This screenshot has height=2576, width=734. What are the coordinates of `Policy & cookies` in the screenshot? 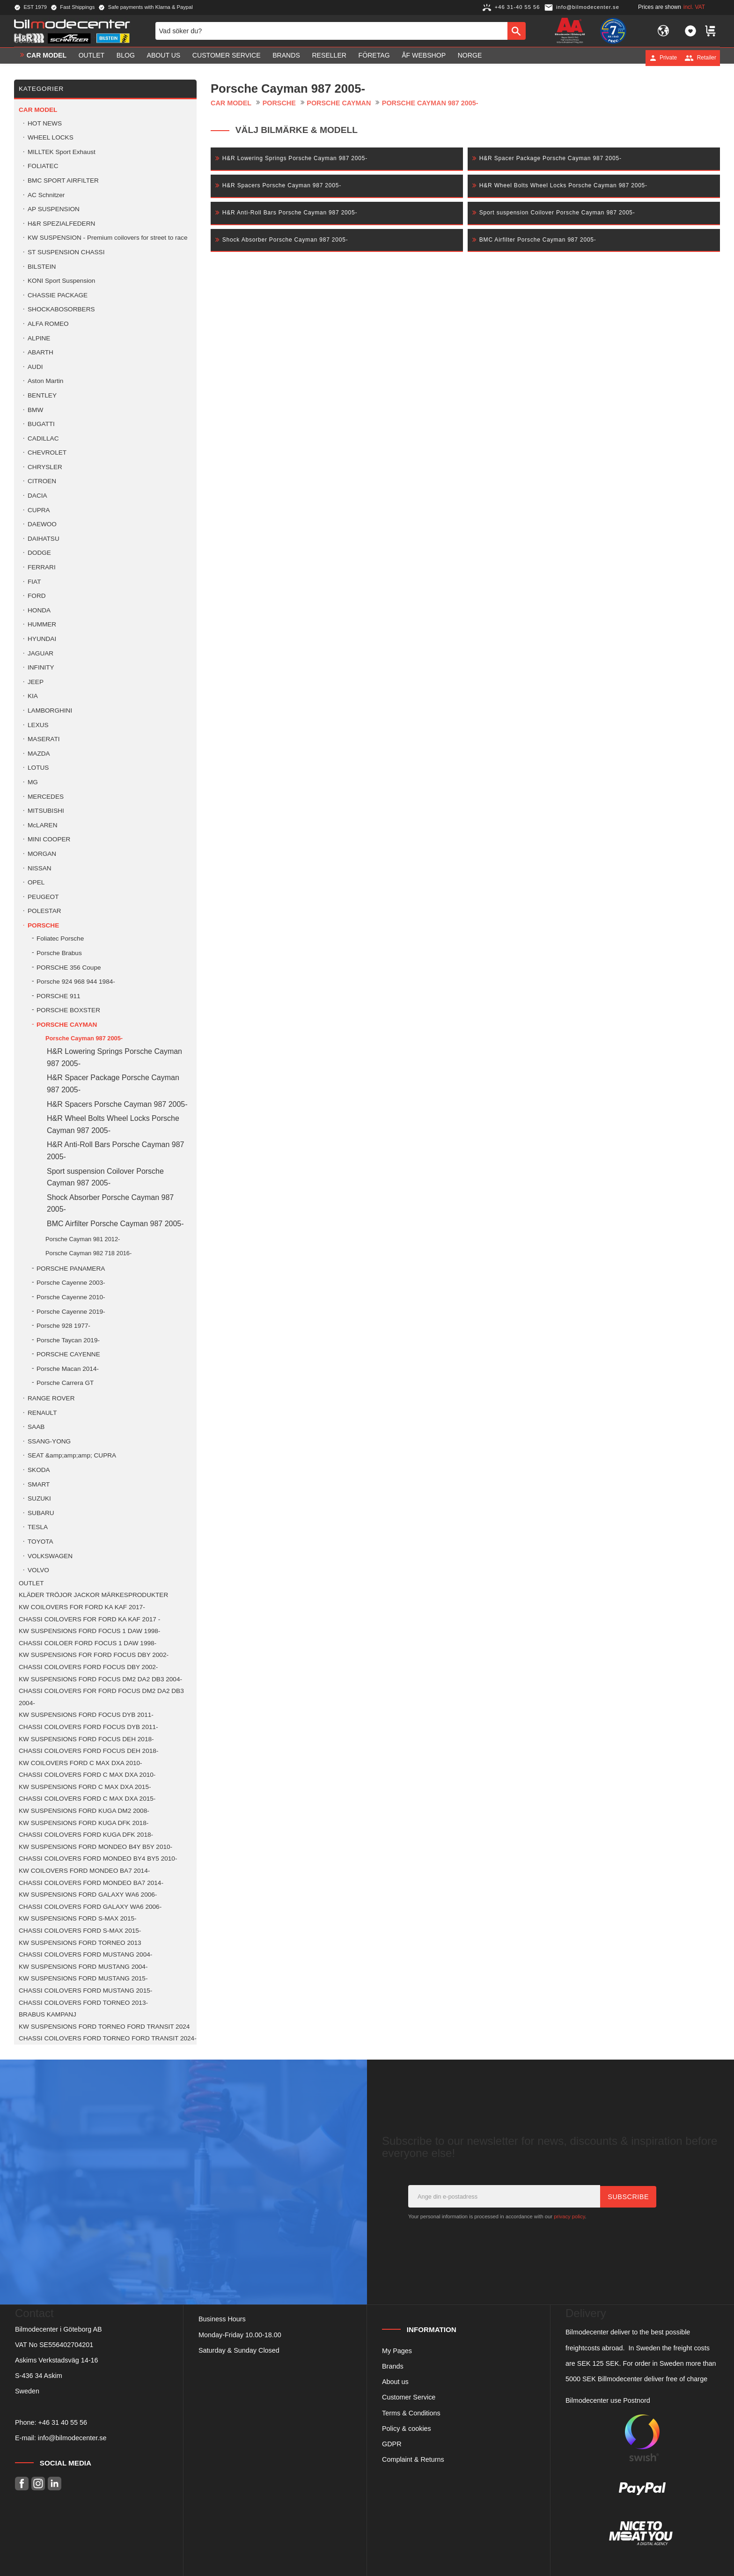 It's located at (406, 2428).